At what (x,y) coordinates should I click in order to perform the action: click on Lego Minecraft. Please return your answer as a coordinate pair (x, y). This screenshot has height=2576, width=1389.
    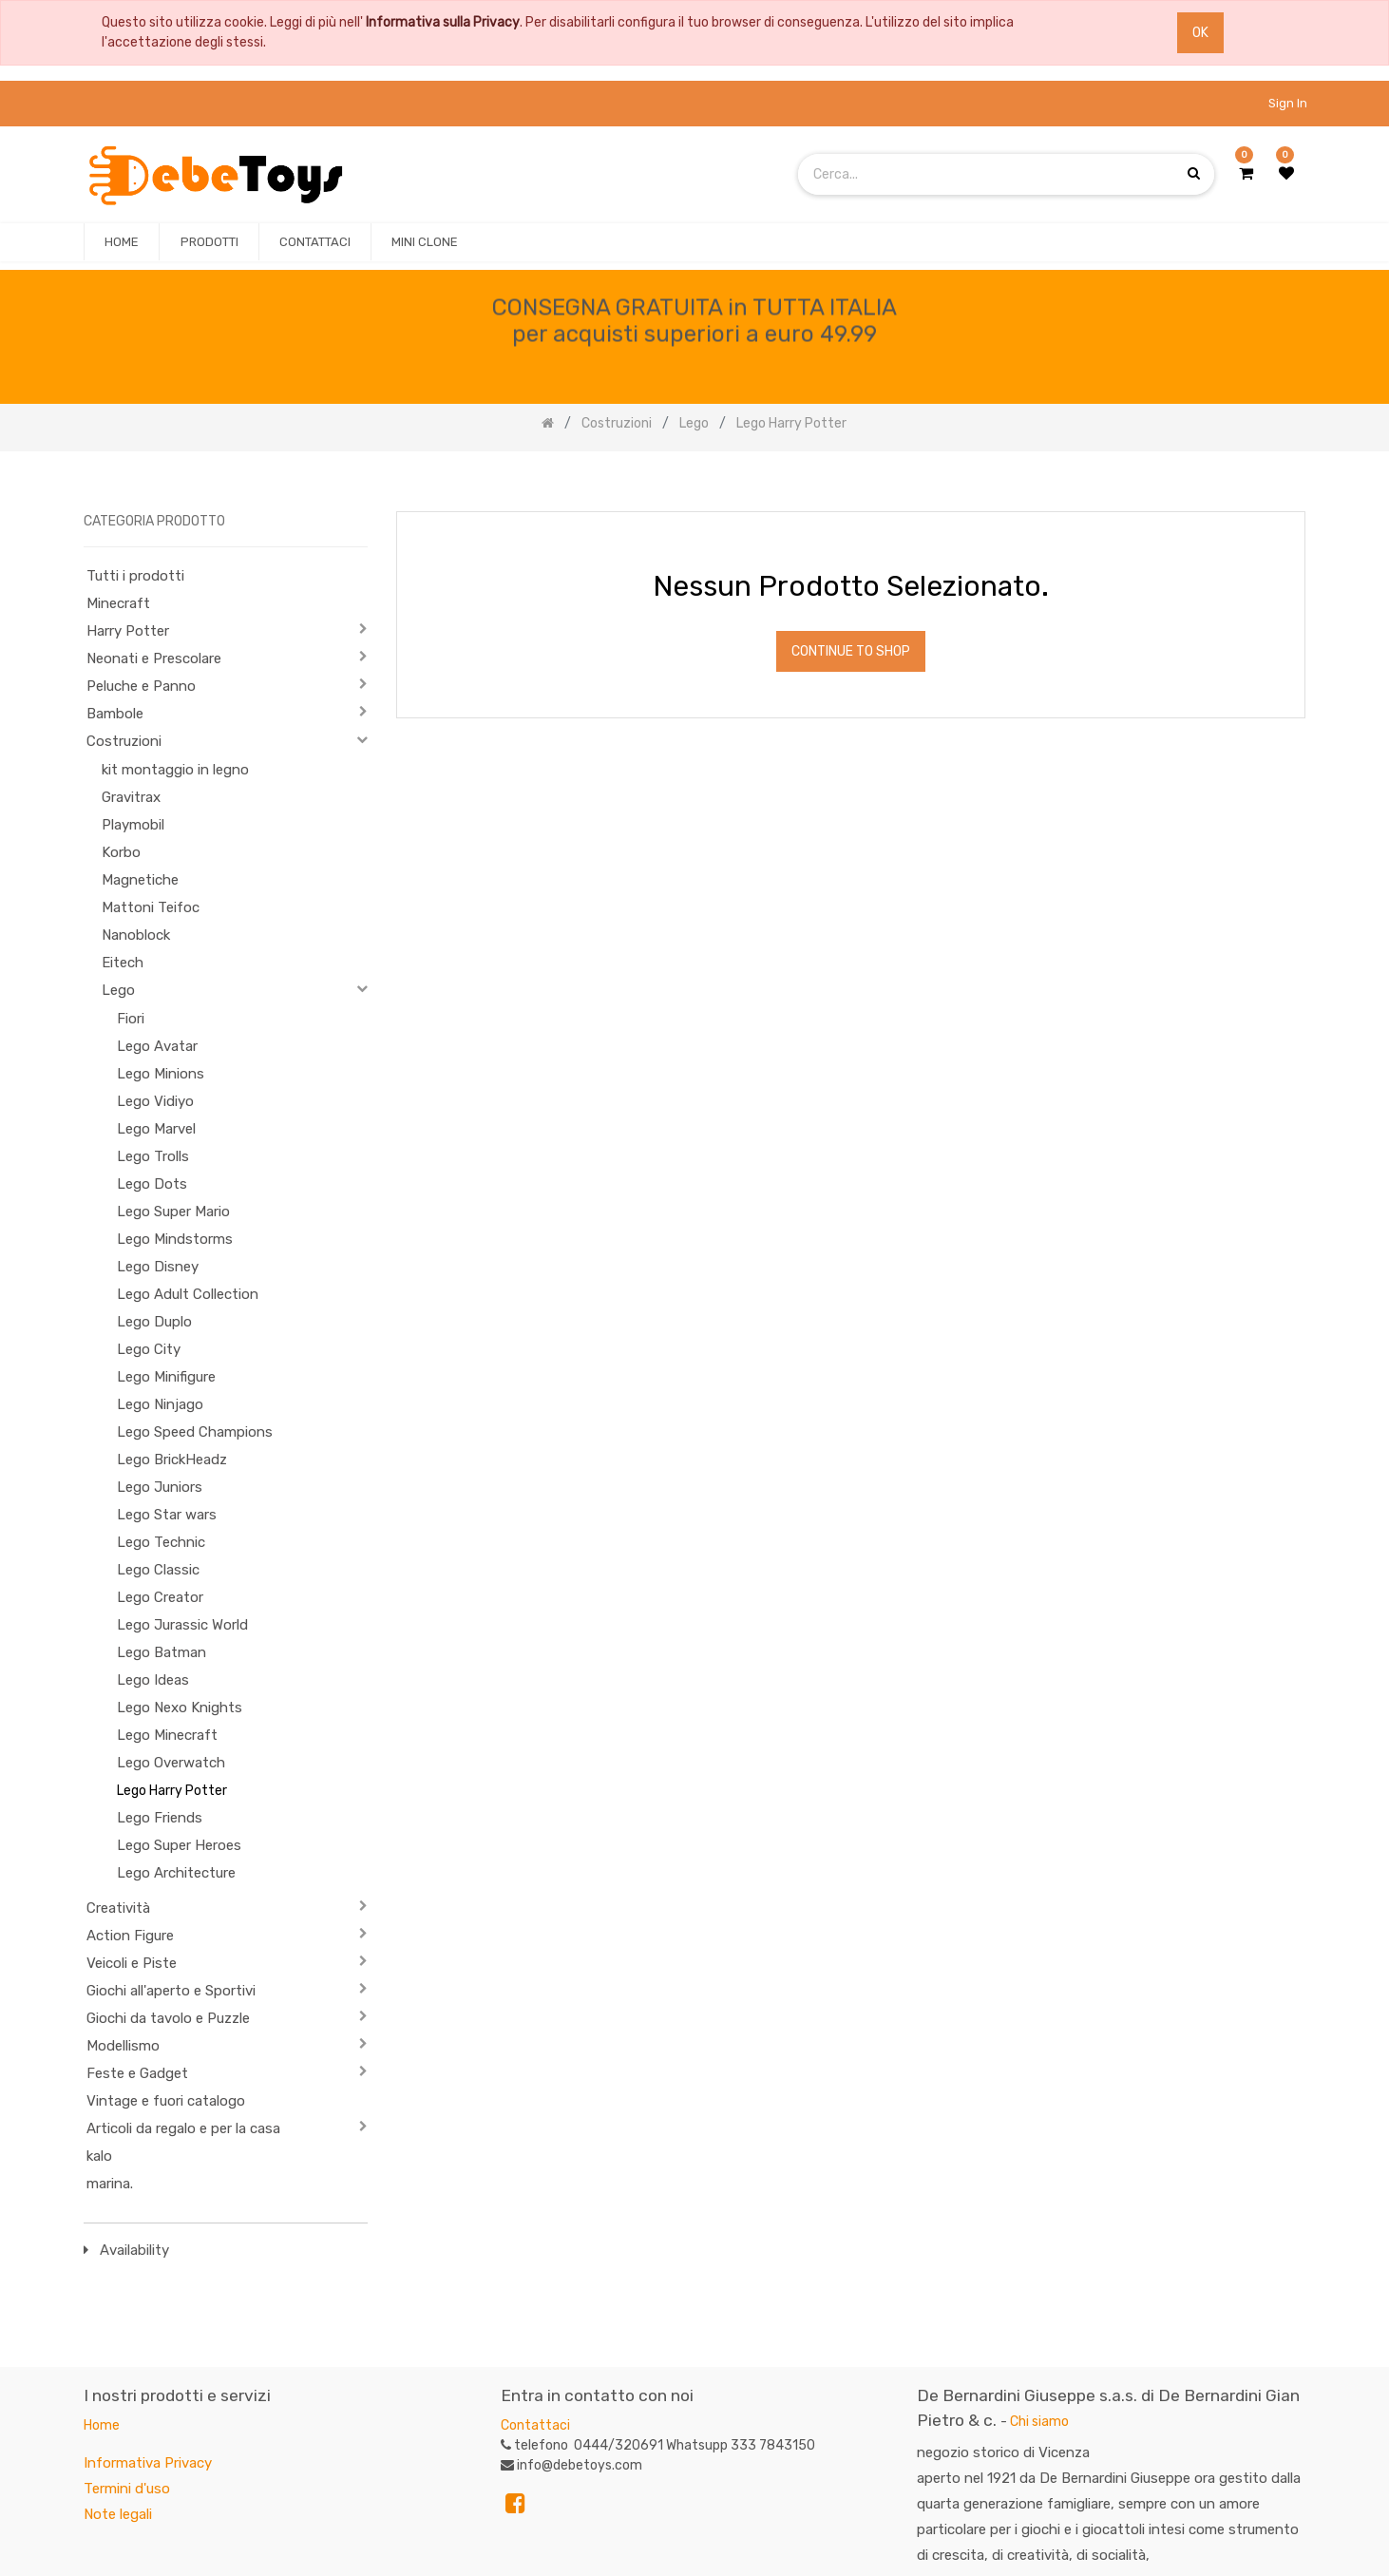
    Looking at the image, I should click on (167, 1735).